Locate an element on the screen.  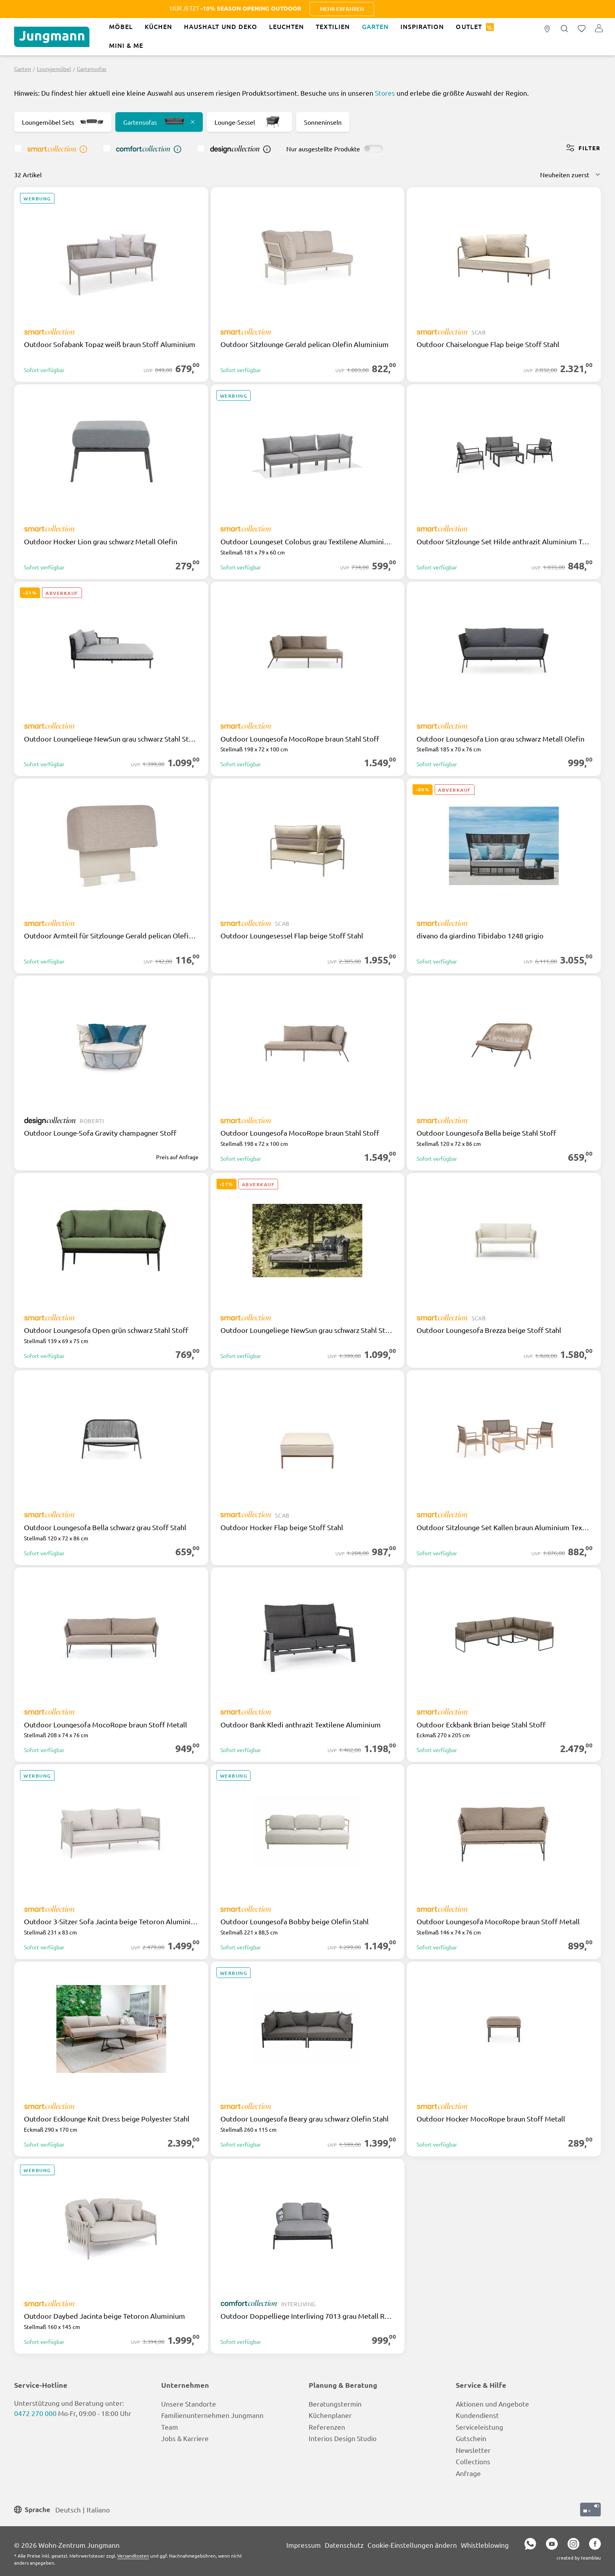
Filter [Menü] is located at coordinates (583, 148).